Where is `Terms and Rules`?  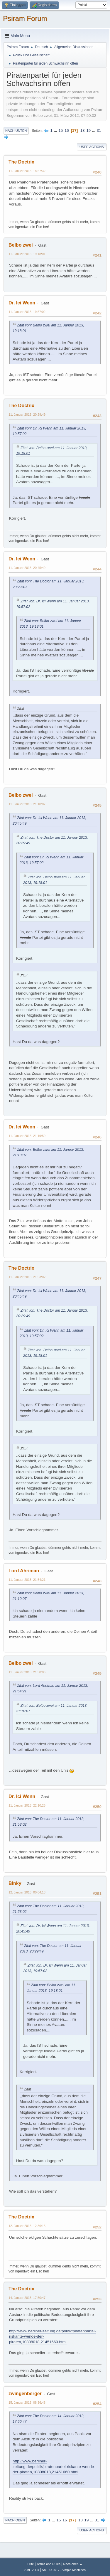 Terms and Rules is located at coordinates (48, 2564).